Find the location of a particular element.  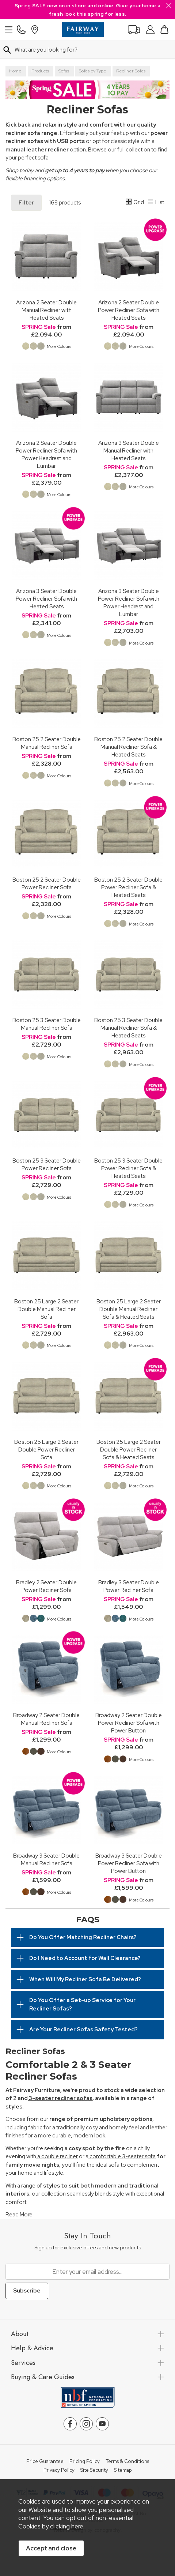

Boston 25 Large 2 Seater Double Manual Recliner Sofa & Heated Seats is located at coordinates (128, 1309).